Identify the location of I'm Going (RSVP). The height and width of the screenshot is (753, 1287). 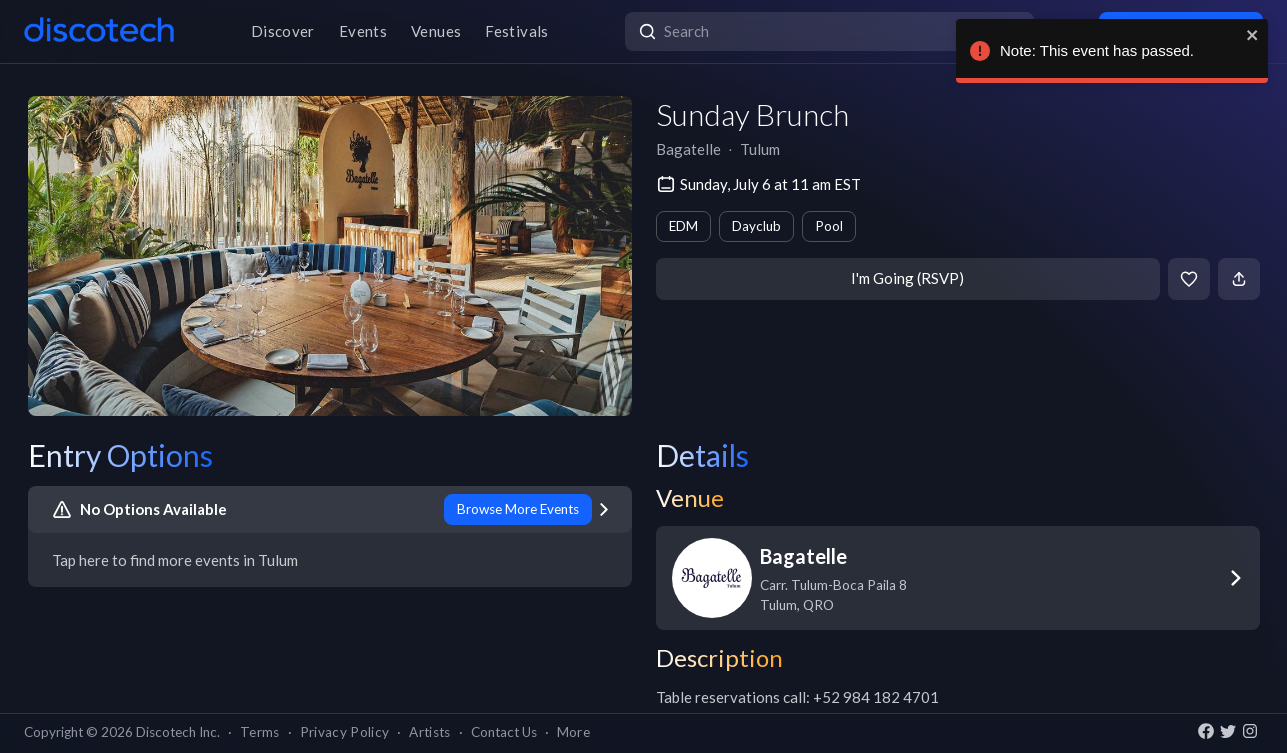
(907, 278).